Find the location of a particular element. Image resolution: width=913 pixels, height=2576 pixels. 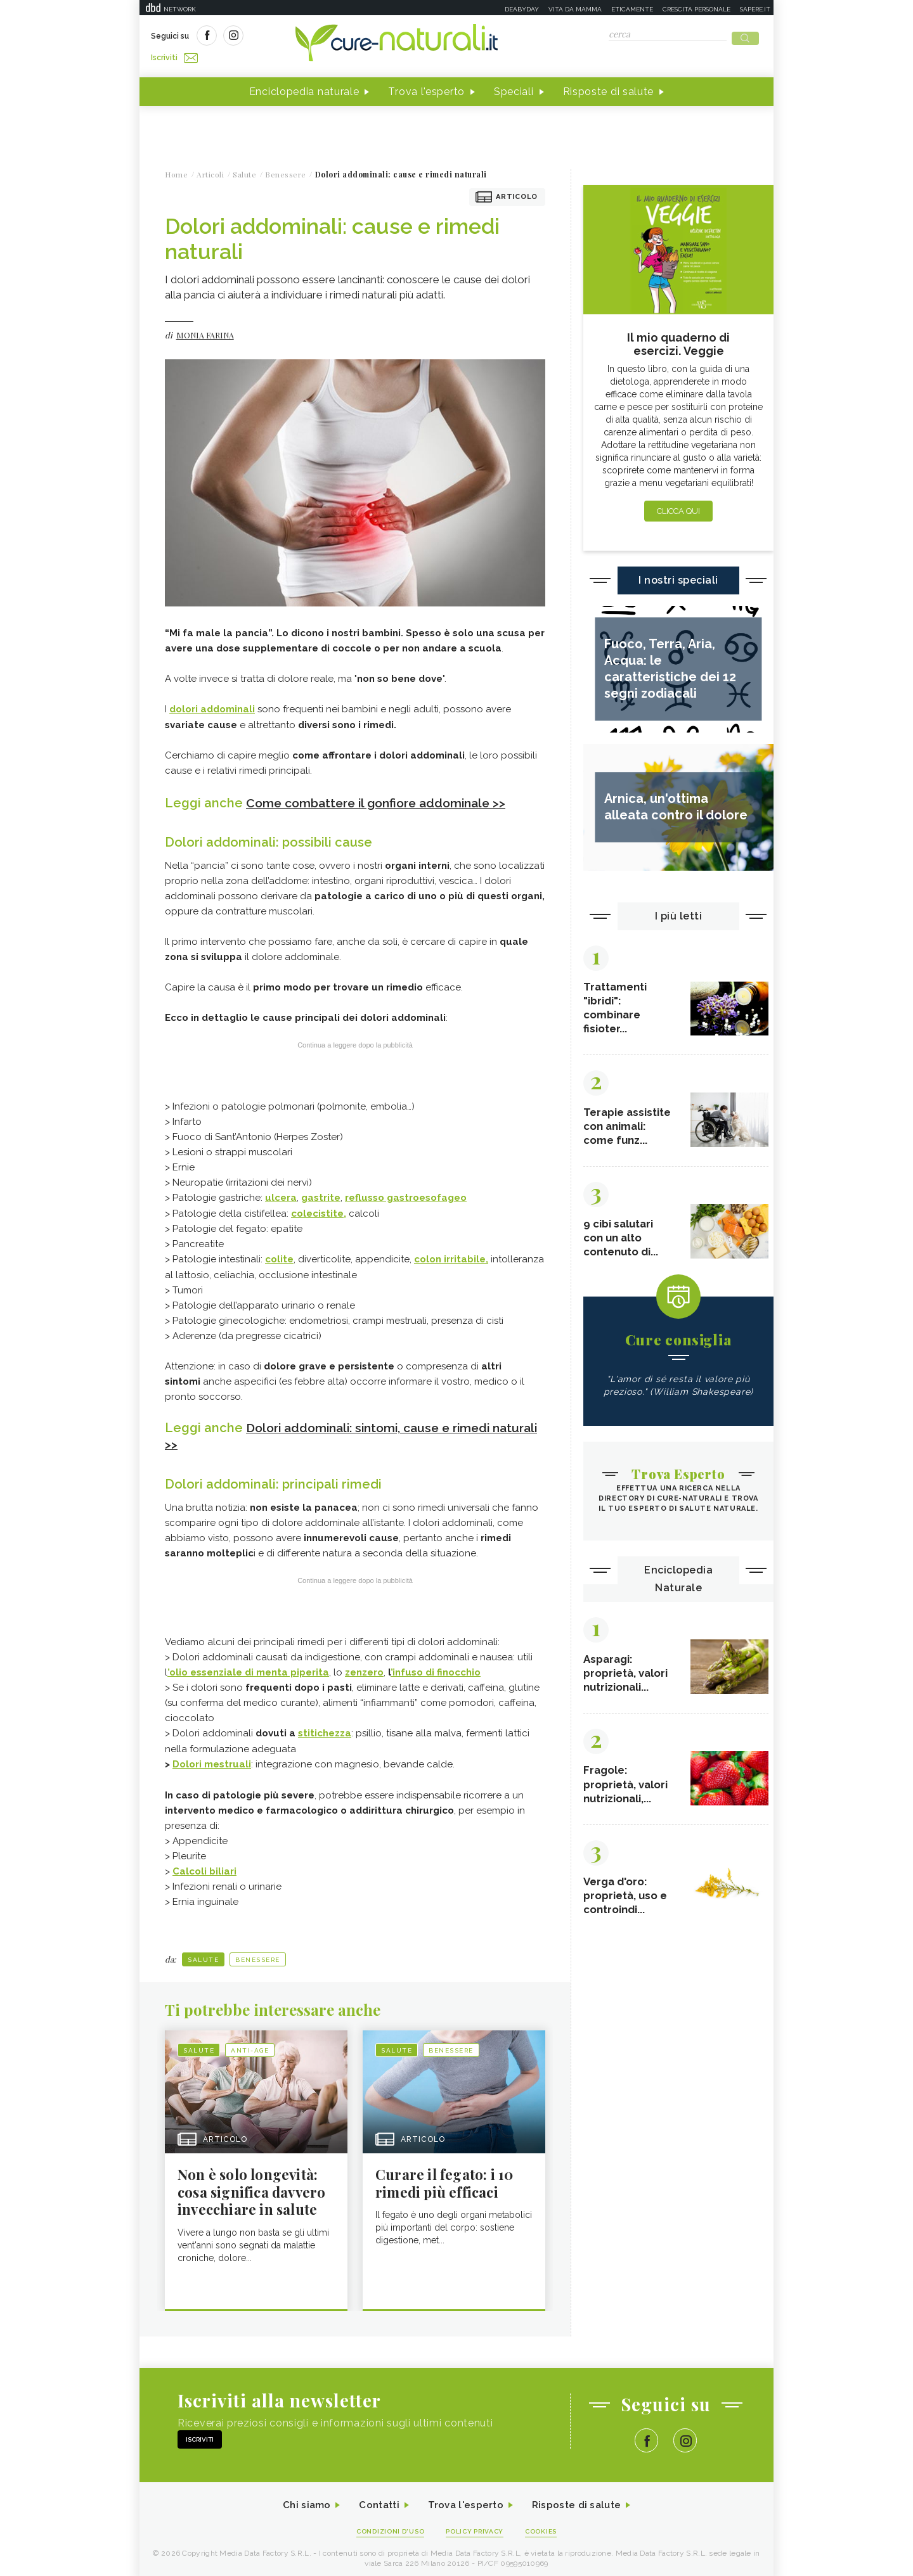

Cookies is located at coordinates (547, 2526).